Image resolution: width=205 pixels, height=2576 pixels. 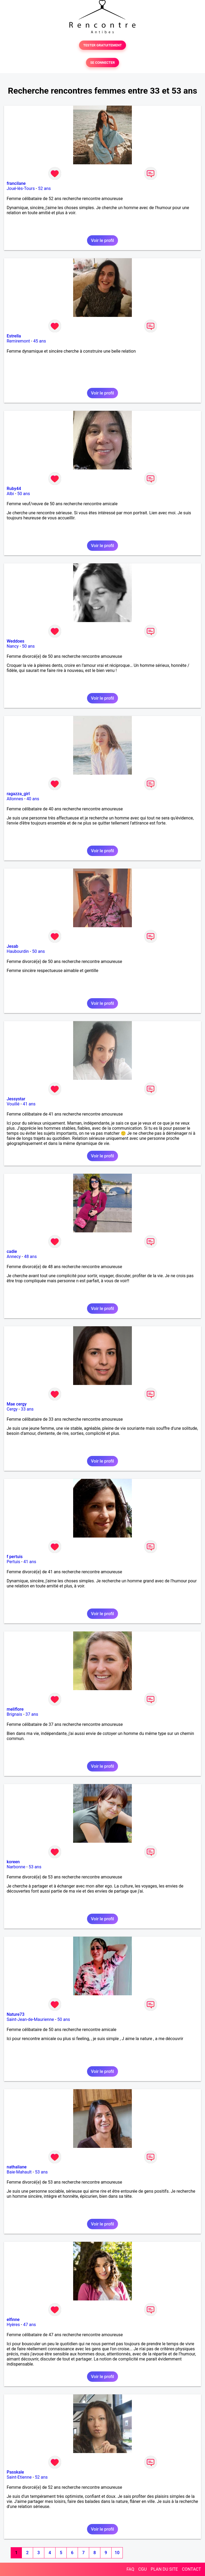 What do you see at coordinates (44, 188) in the screenshot?
I see `52 ans` at bounding box center [44, 188].